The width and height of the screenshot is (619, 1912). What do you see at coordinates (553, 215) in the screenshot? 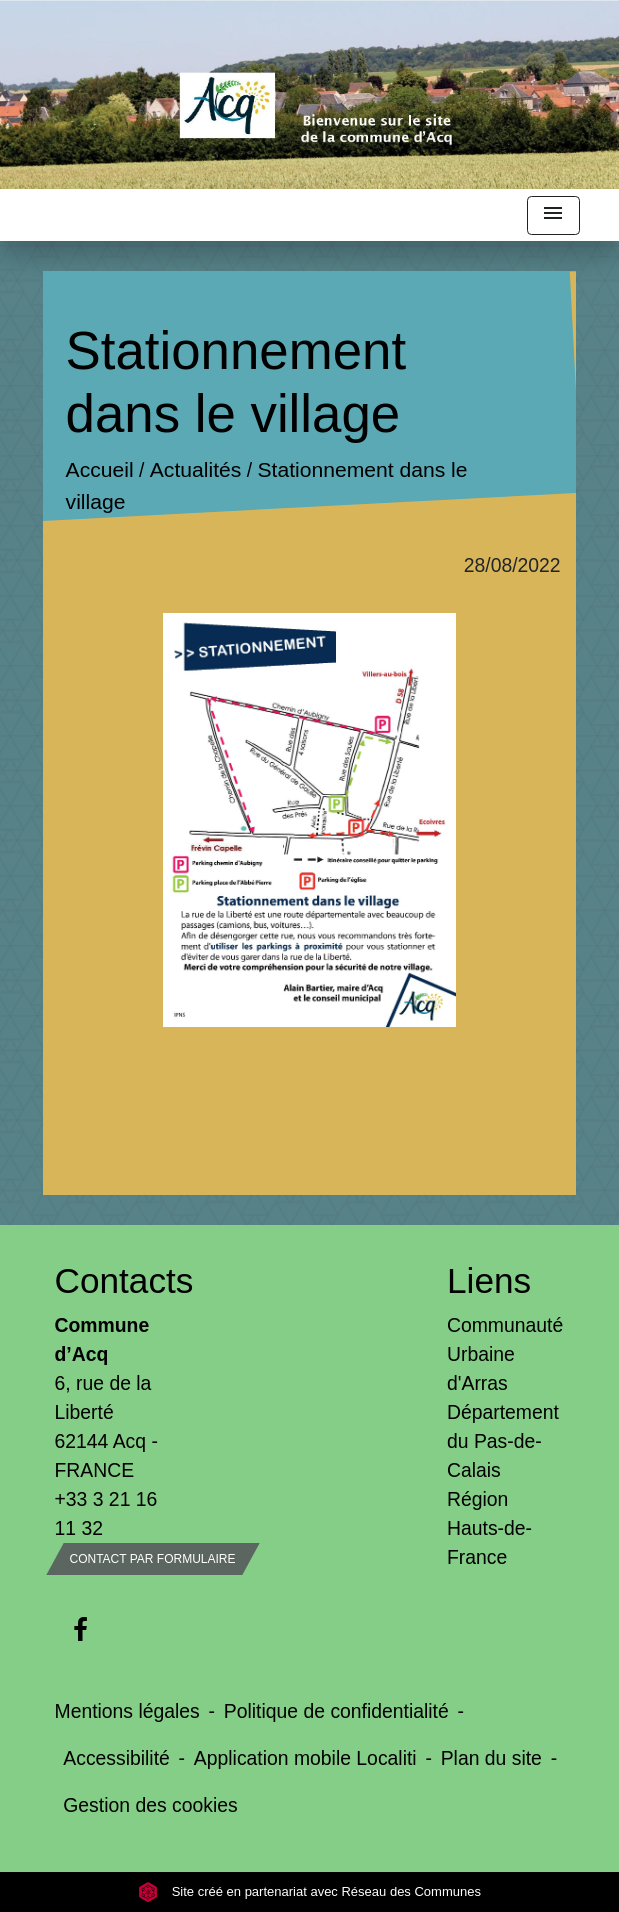
I see `[Toggle navigation]` at bounding box center [553, 215].